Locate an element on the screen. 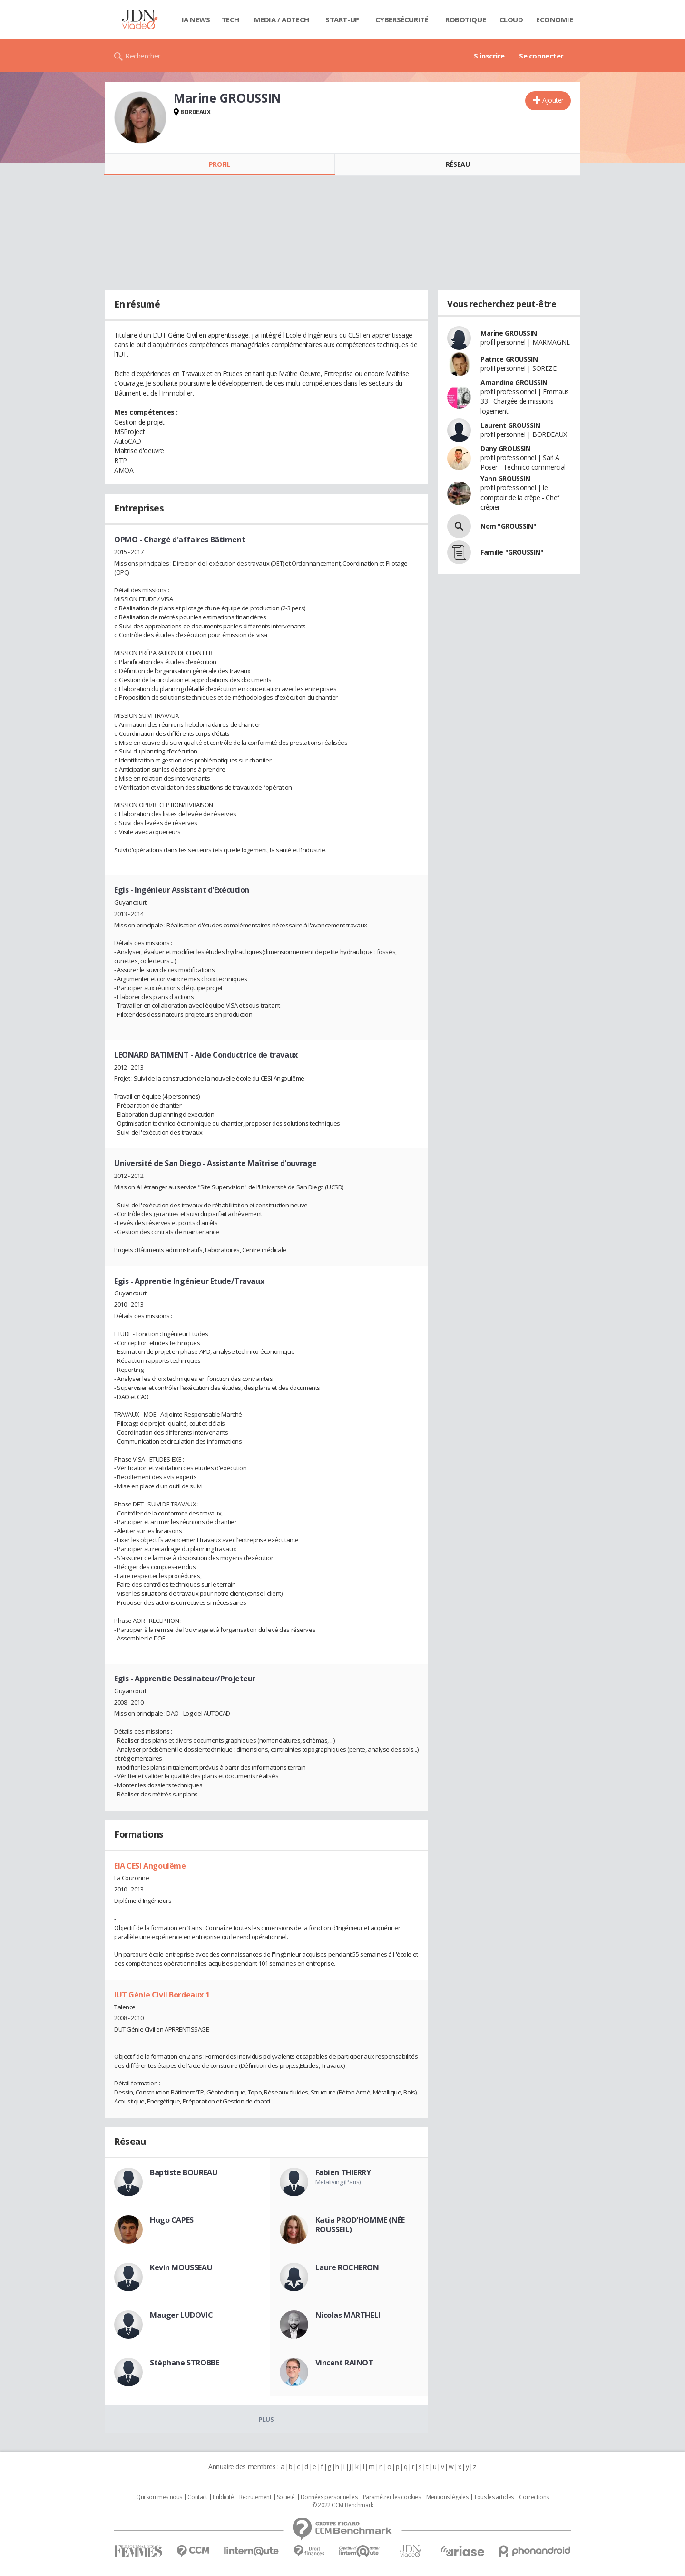  Fabien THIERRY is located at coordinates (343, 2172).